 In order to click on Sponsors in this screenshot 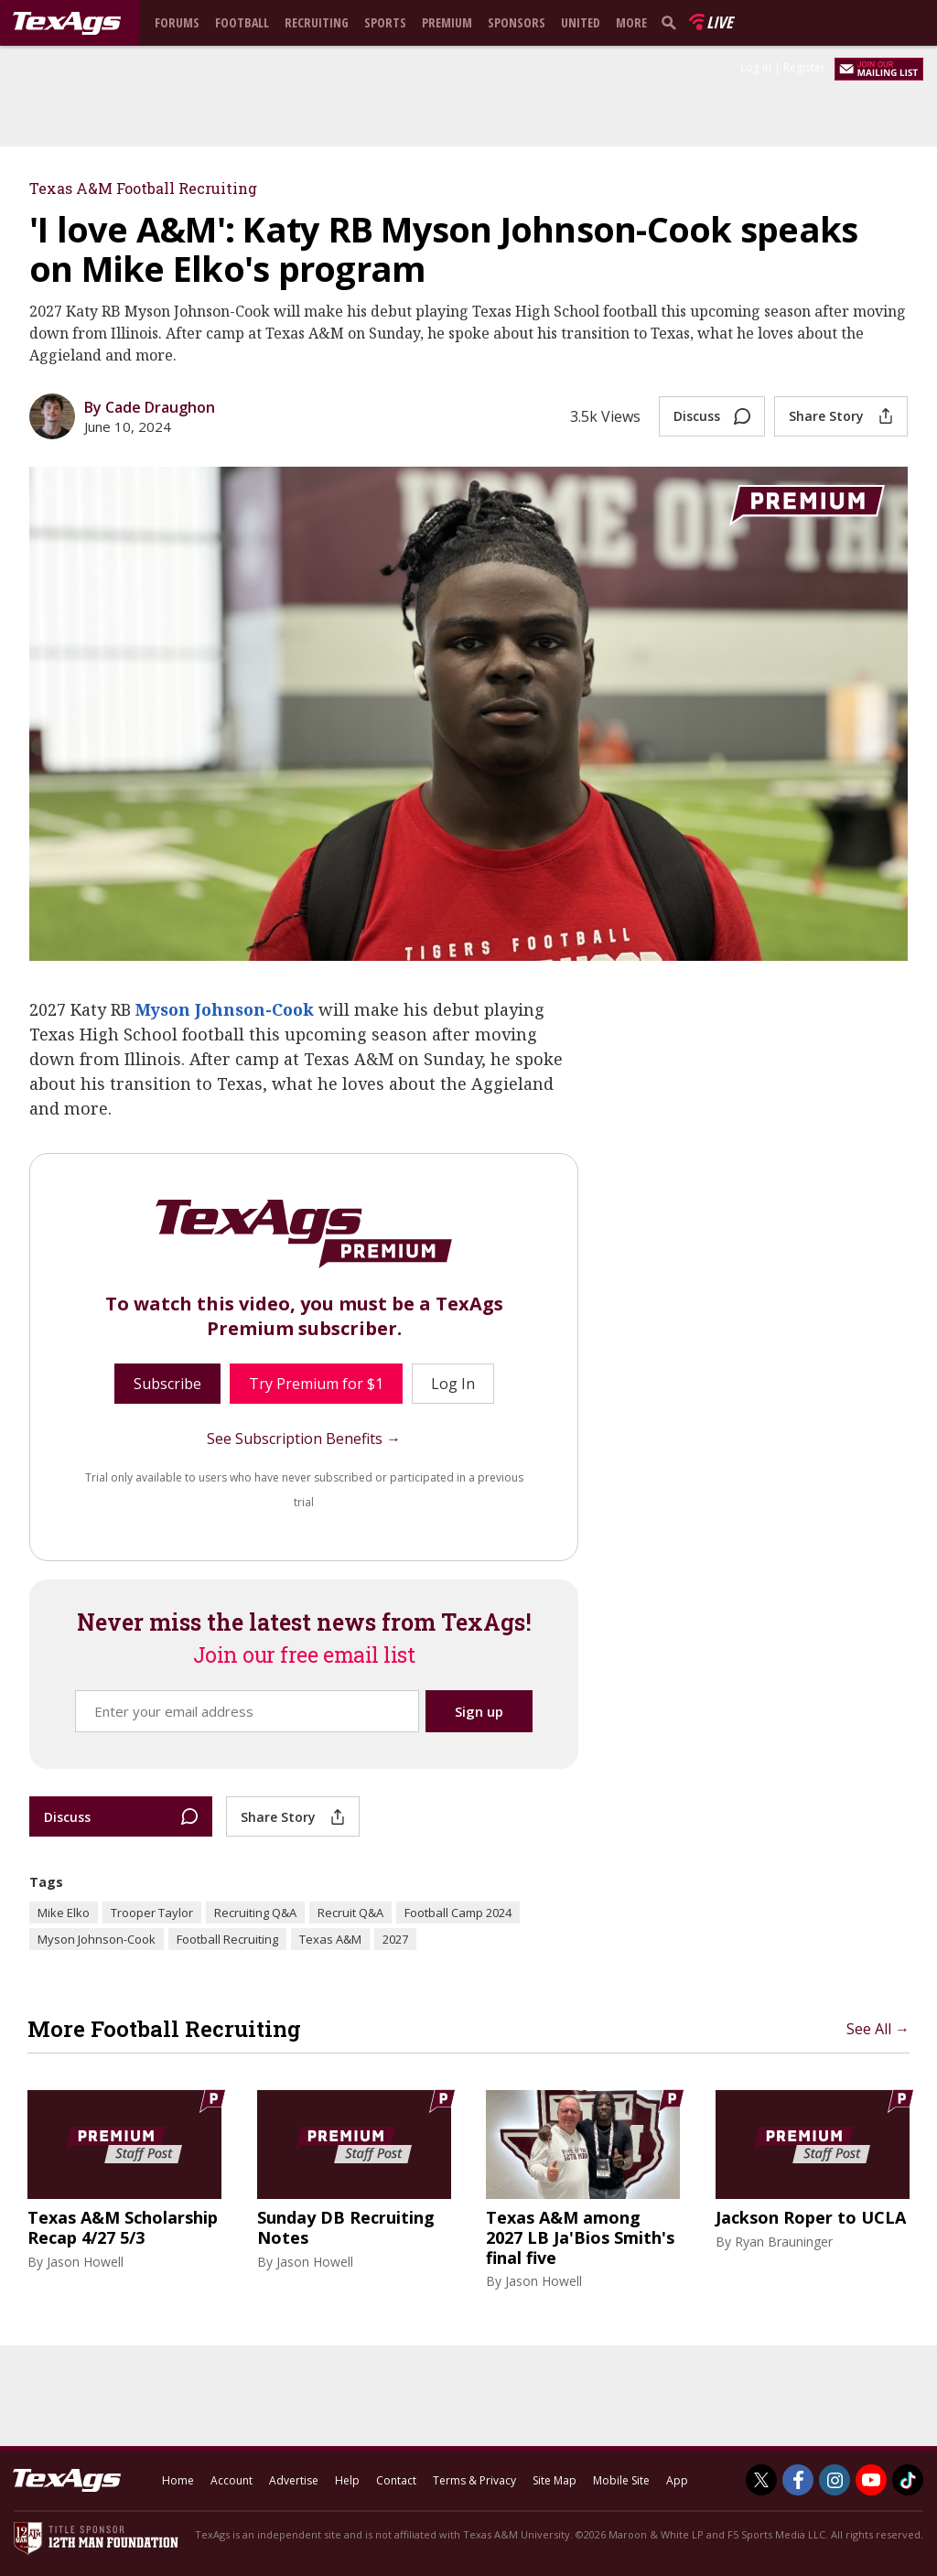, I will do `click(516, 22)`.